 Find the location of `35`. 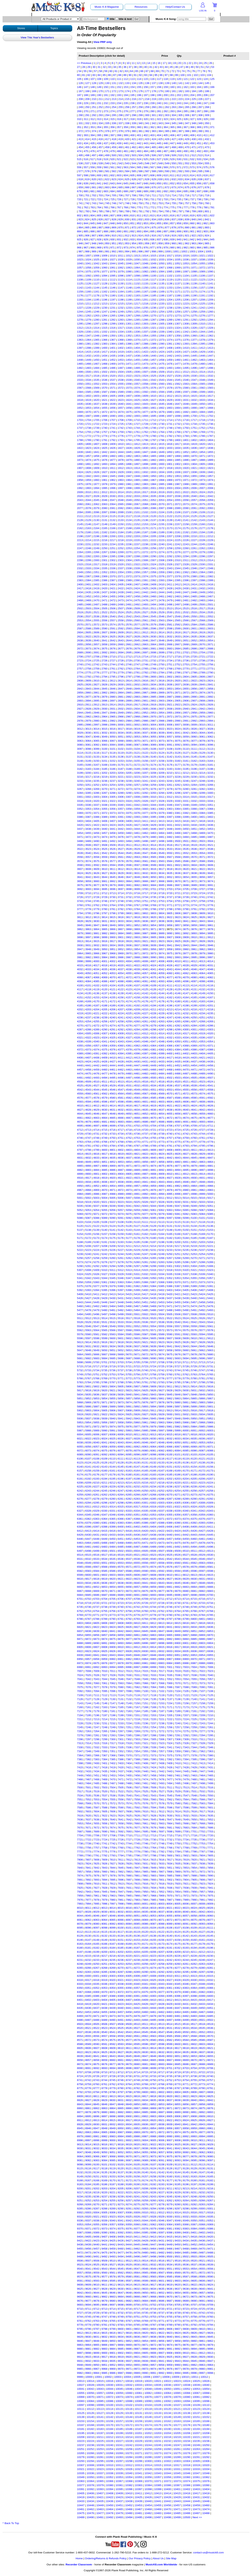

35 is located at coordinates (119, 66).